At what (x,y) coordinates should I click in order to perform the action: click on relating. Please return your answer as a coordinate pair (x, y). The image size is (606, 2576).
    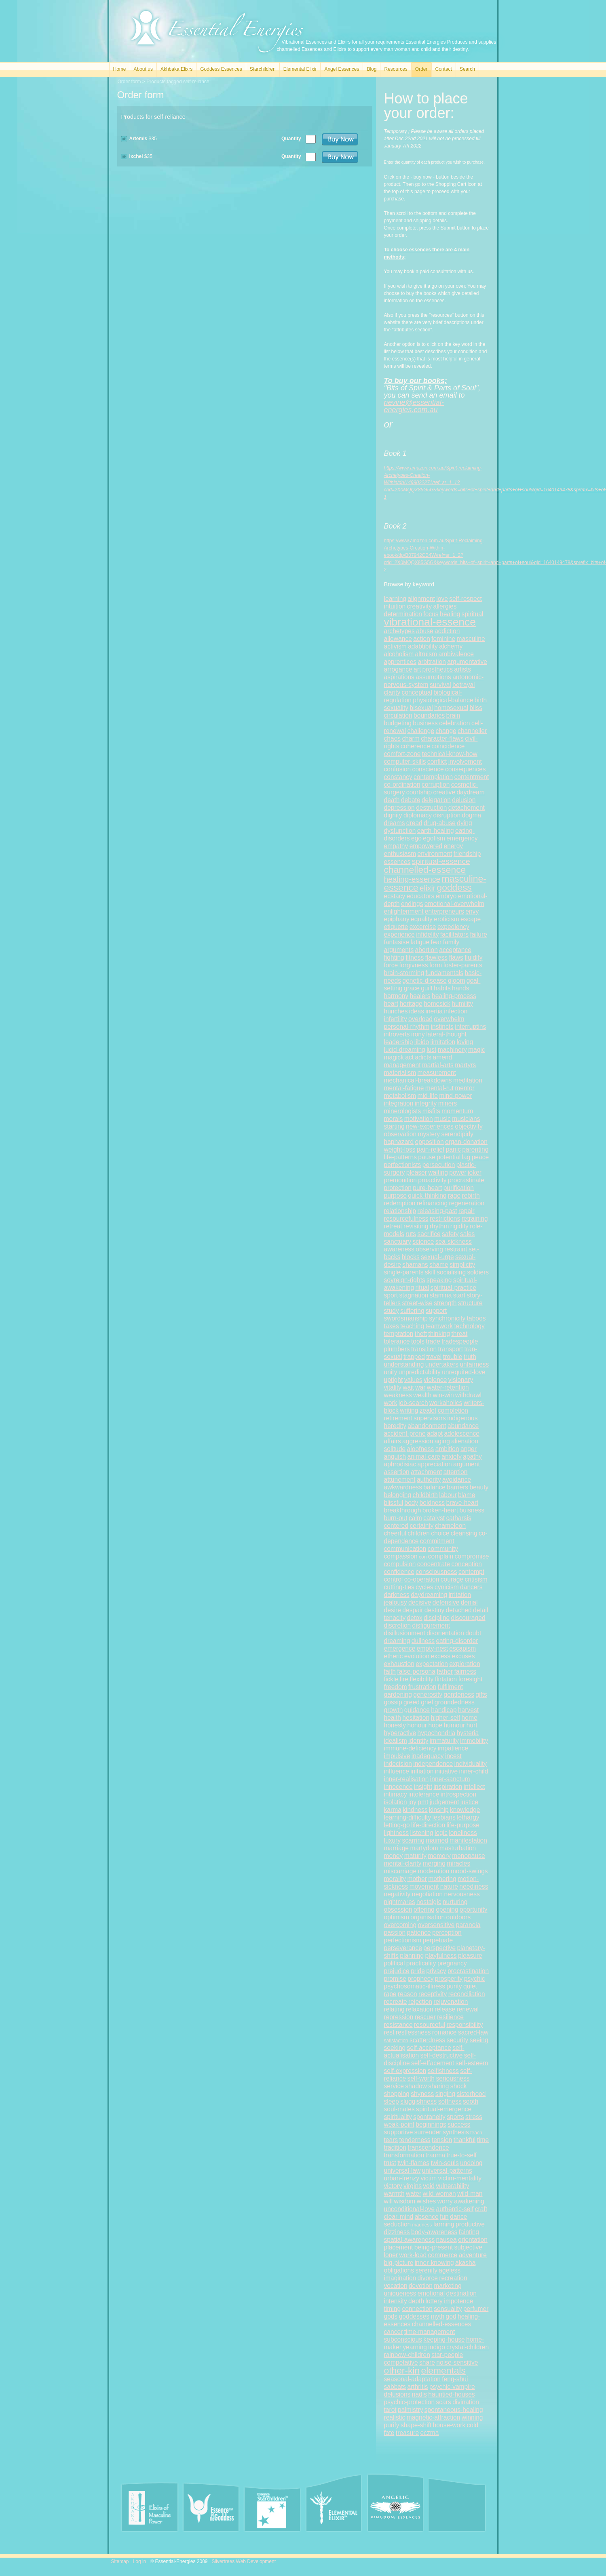
    Looking at the image, I should click on (394, 2009).